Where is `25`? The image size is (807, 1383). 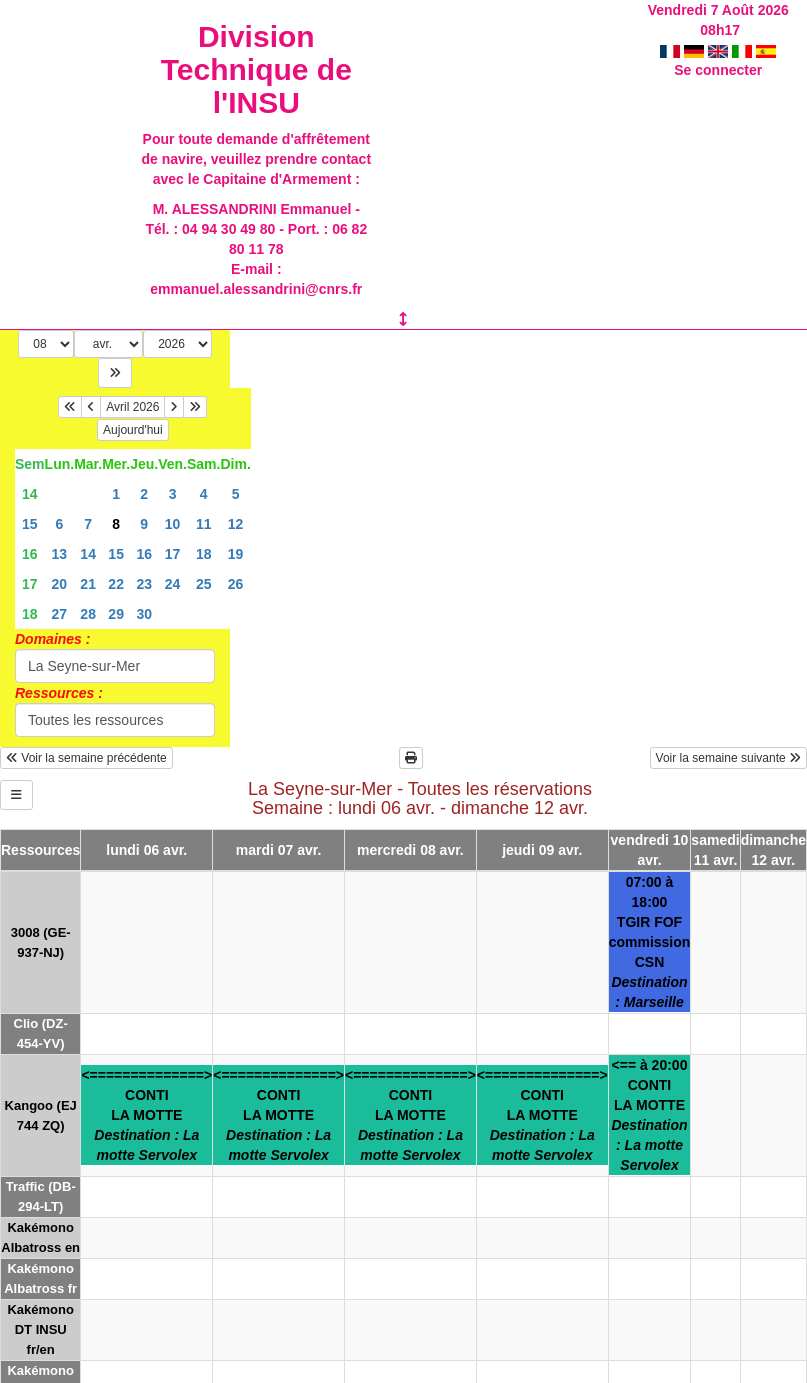
25 is located at coordinates (204, 584).